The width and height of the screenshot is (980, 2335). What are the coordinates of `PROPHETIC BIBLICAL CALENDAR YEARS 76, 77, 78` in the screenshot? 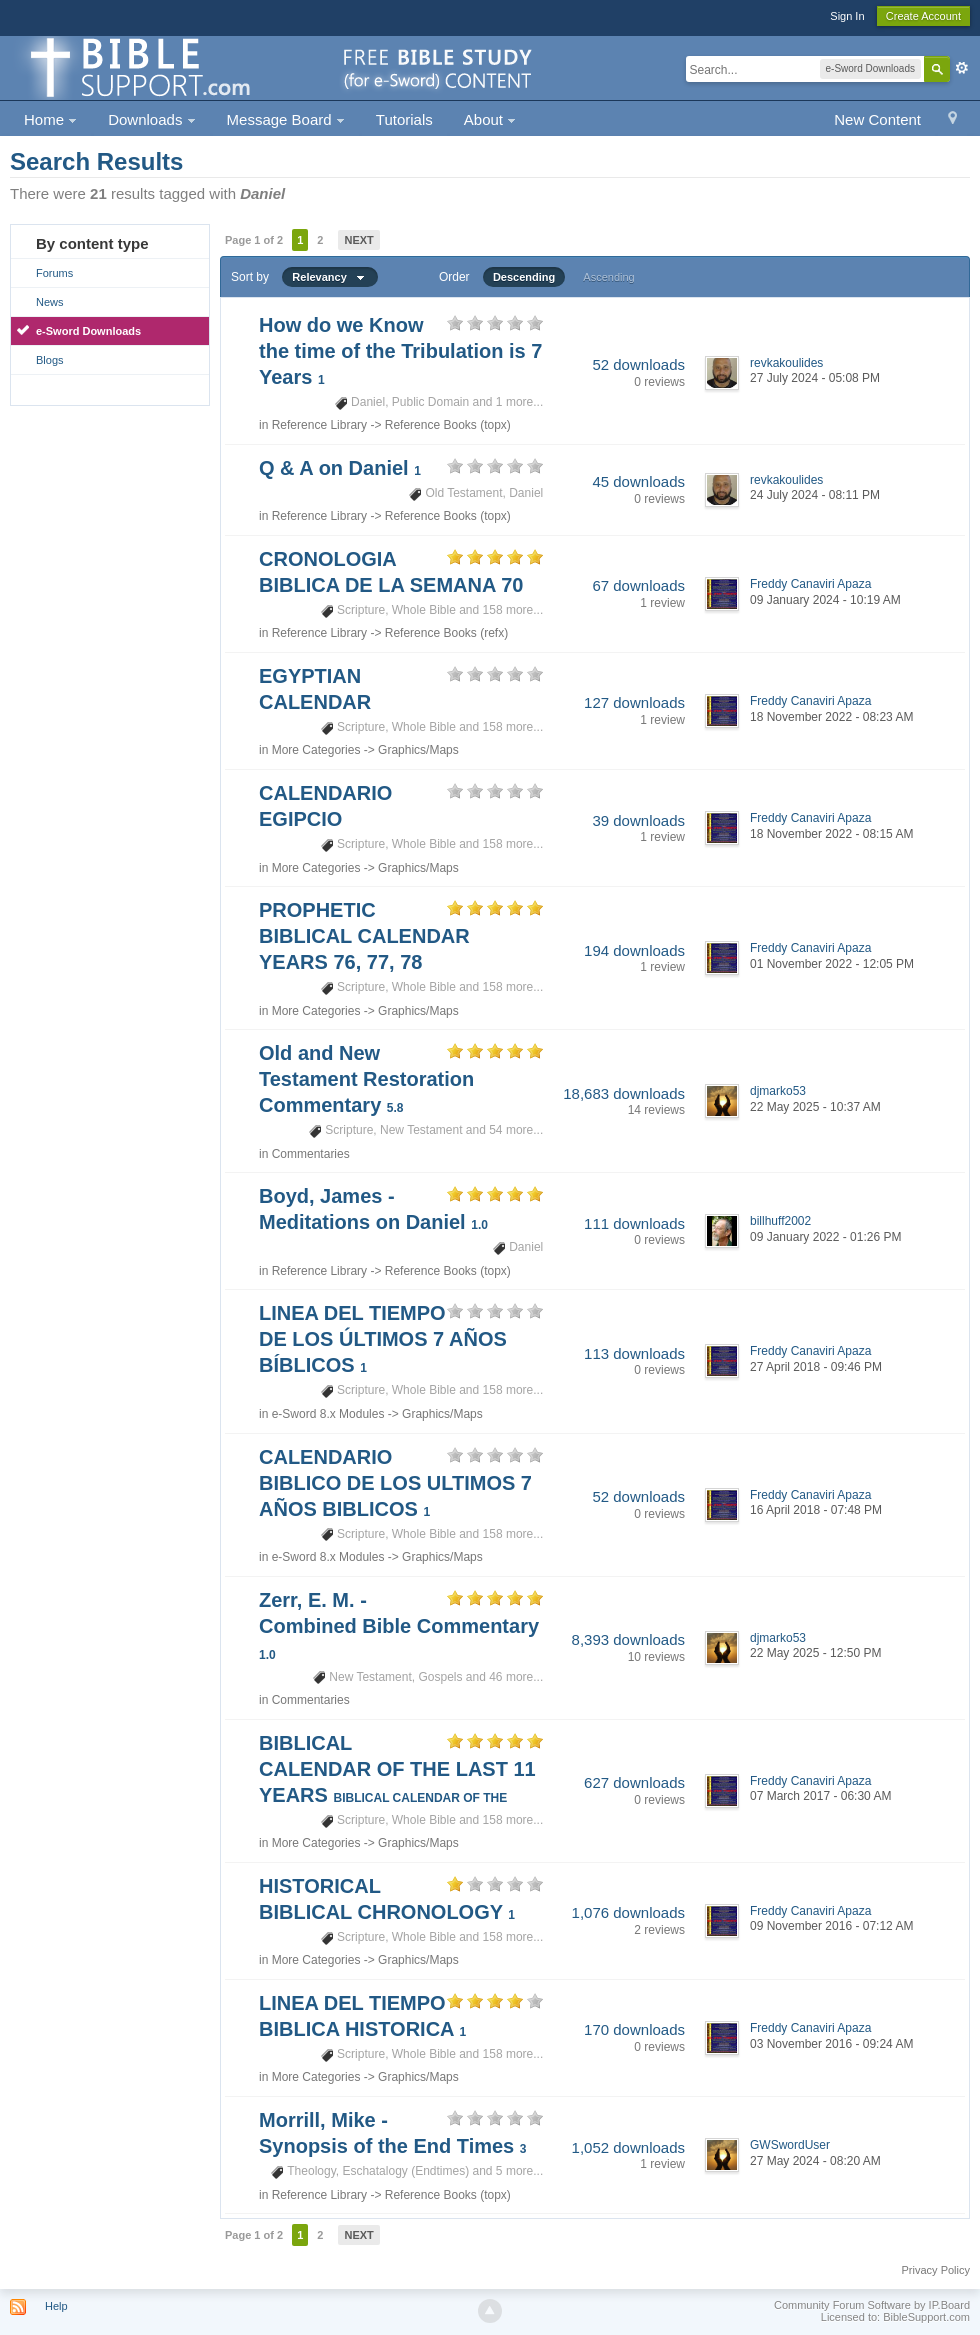 It's located at (364, 936).